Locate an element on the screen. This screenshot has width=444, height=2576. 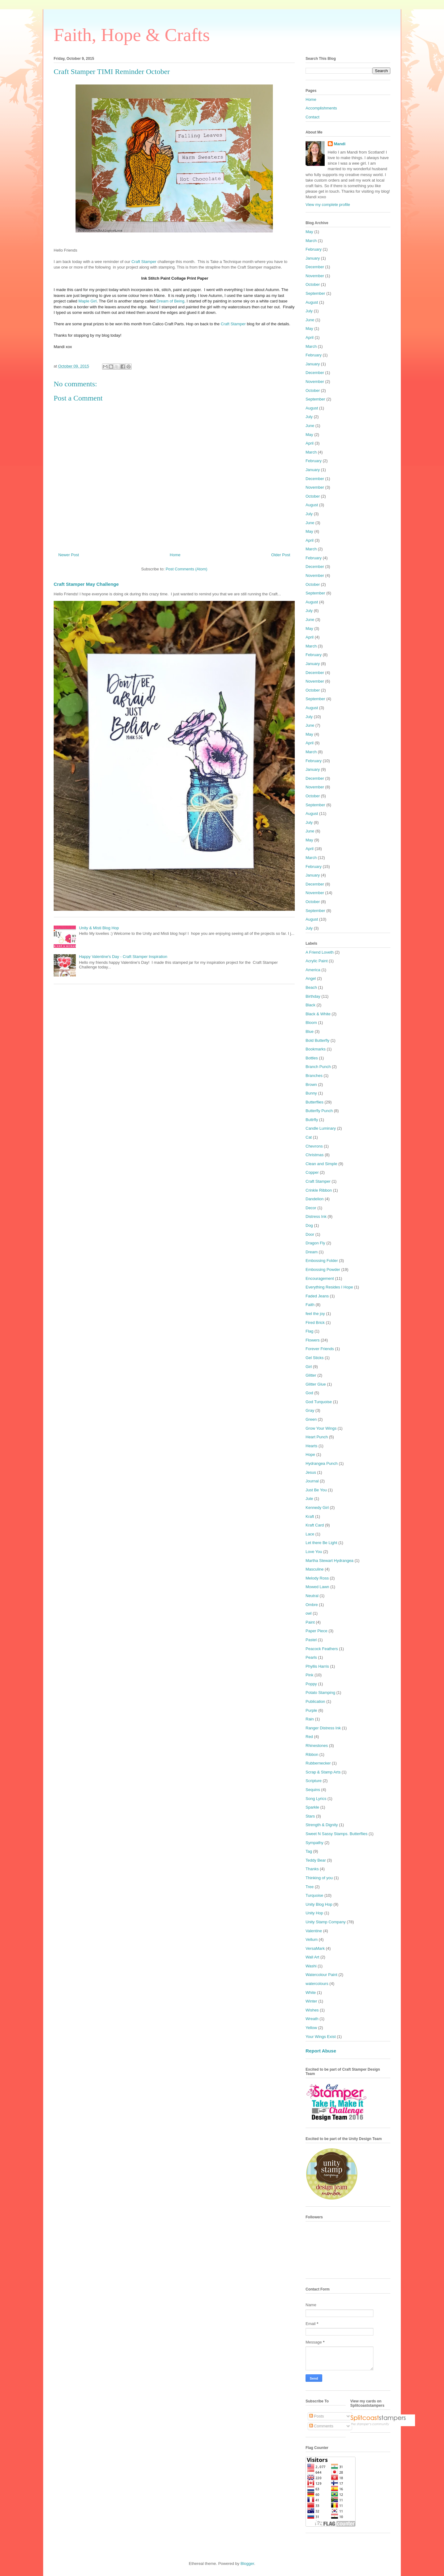
Happy Valentine's Day - Craft Stamper Inspiration is located at coordinates (123, 956).